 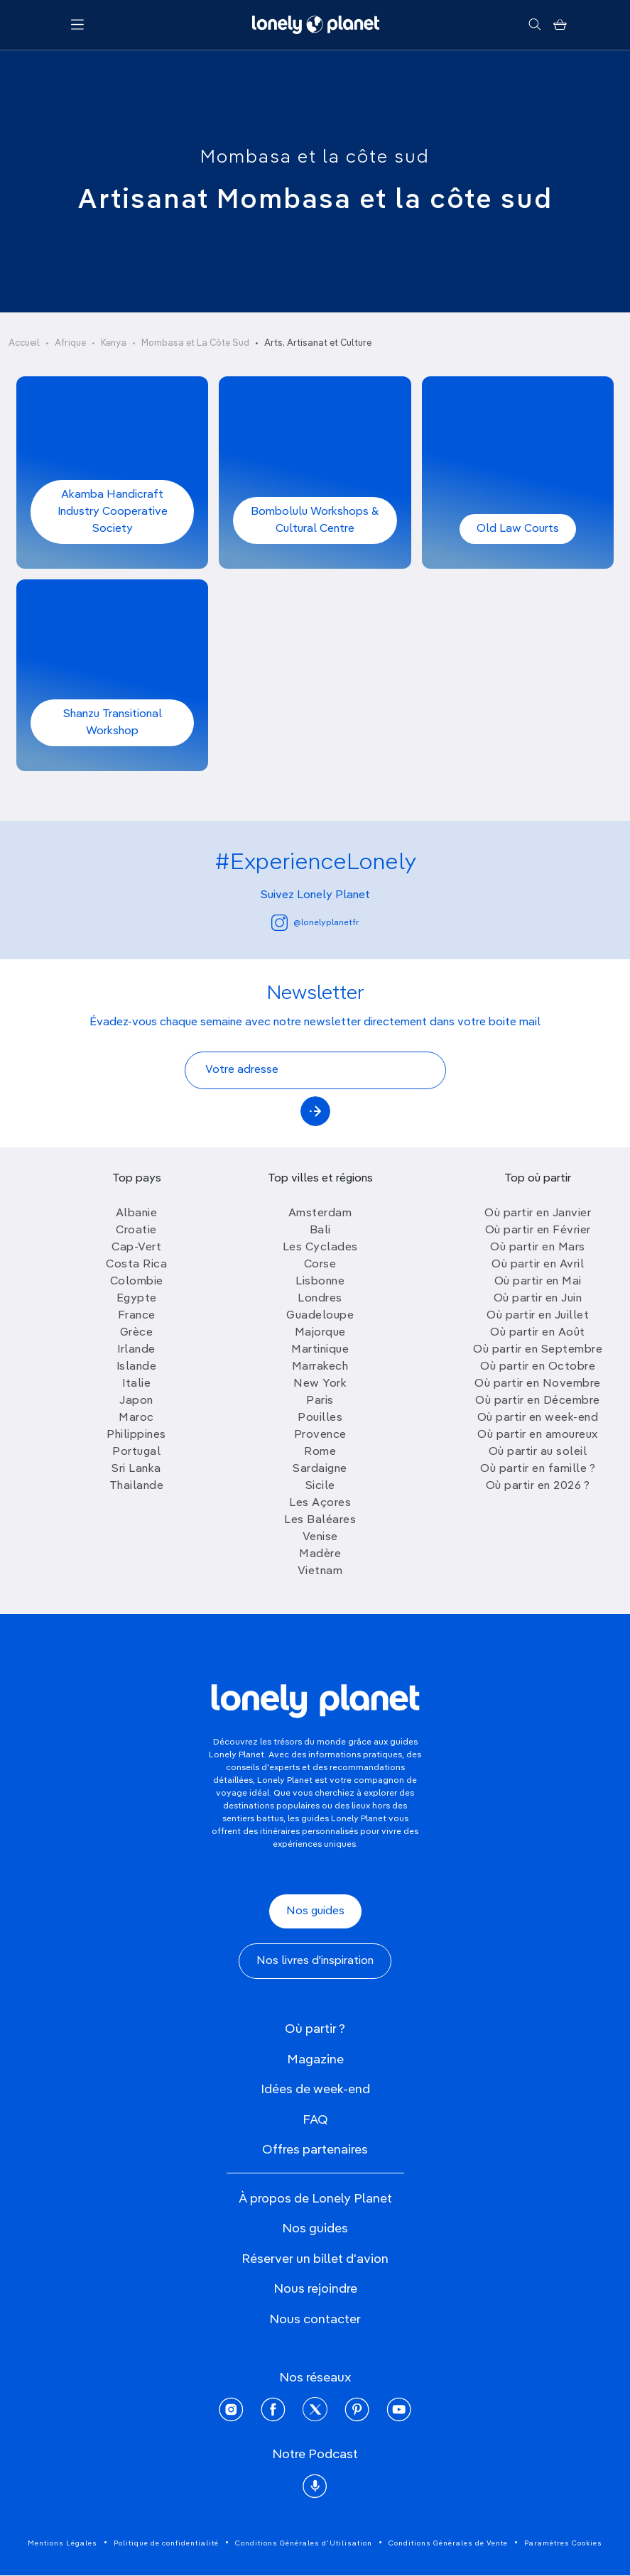 I want to click on Guadeloupe, so click(x=320, y=1315).